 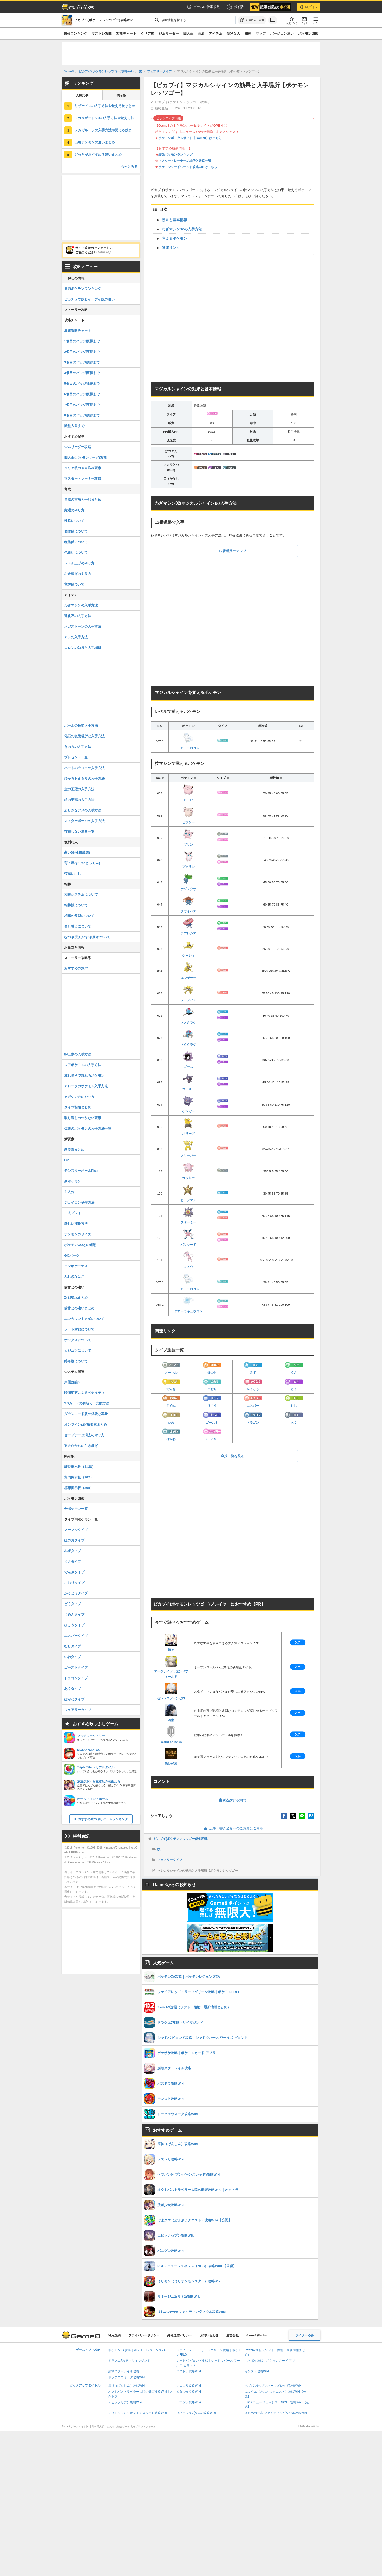 What do you see at coordinates (76, 531) in the screenshot?
I see `個体値について` at bounding box center [76, 531].